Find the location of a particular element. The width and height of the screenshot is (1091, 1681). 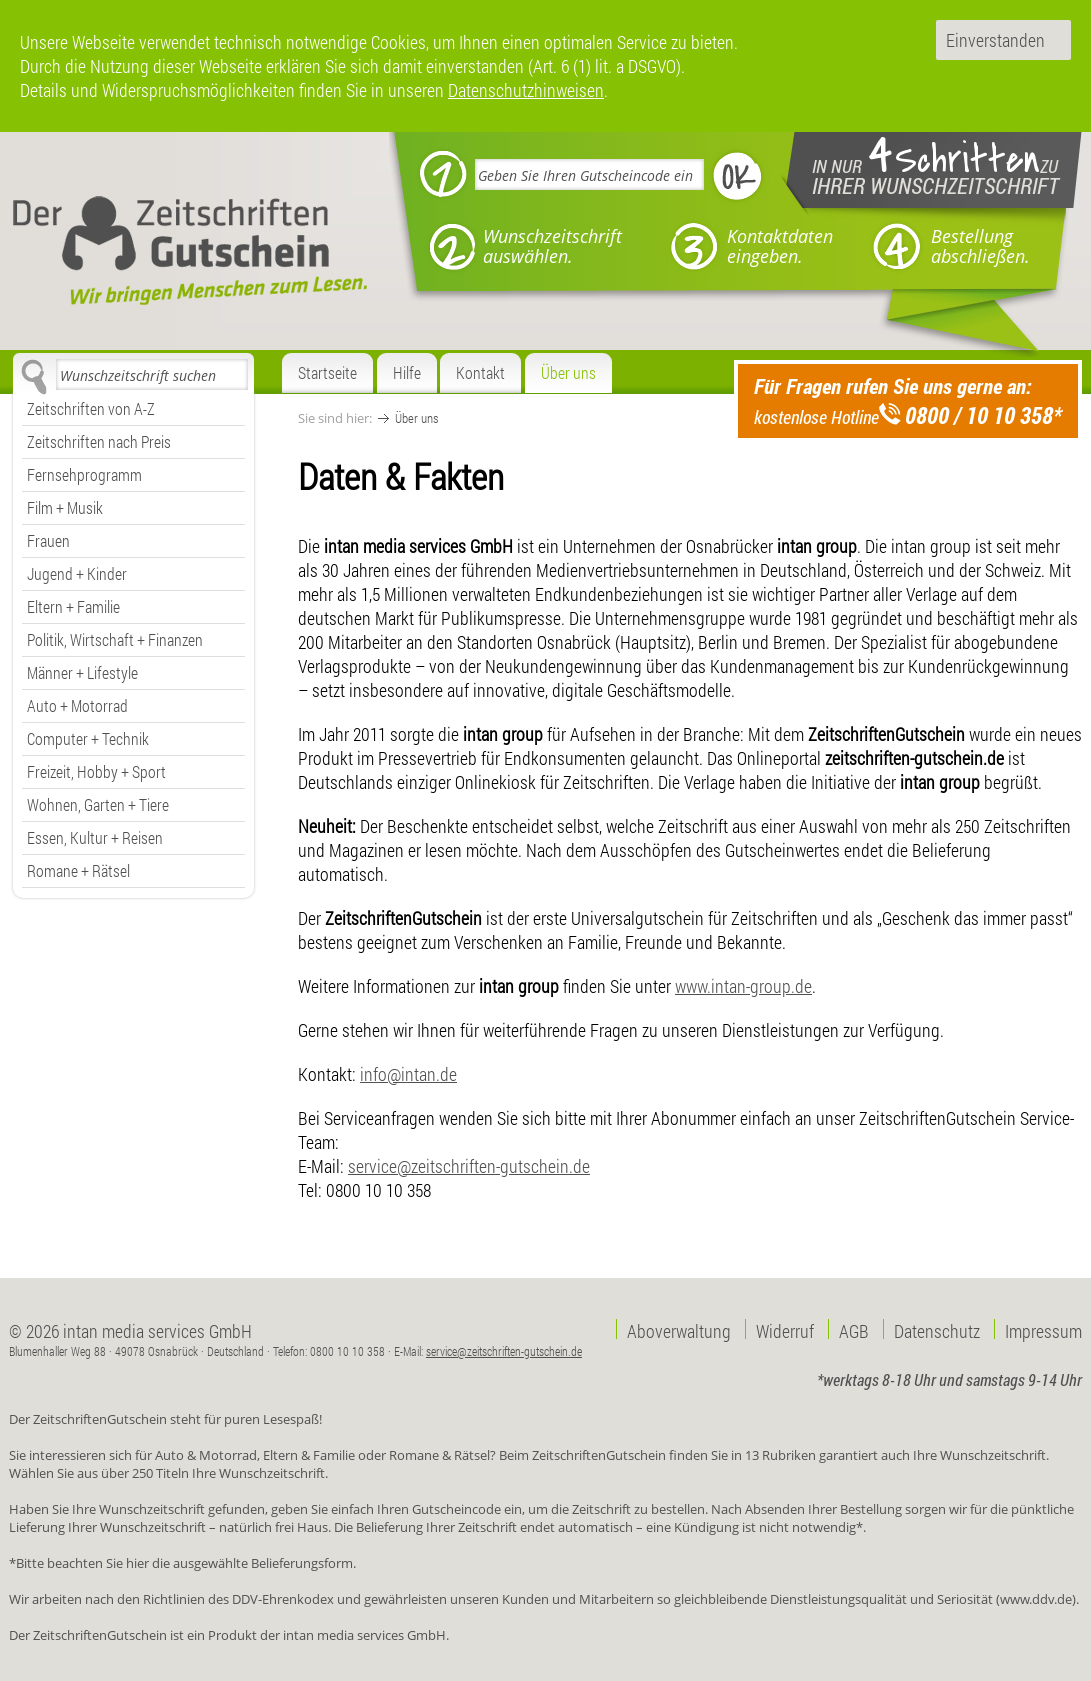

Kontakt is located at coordinates (480, 372).